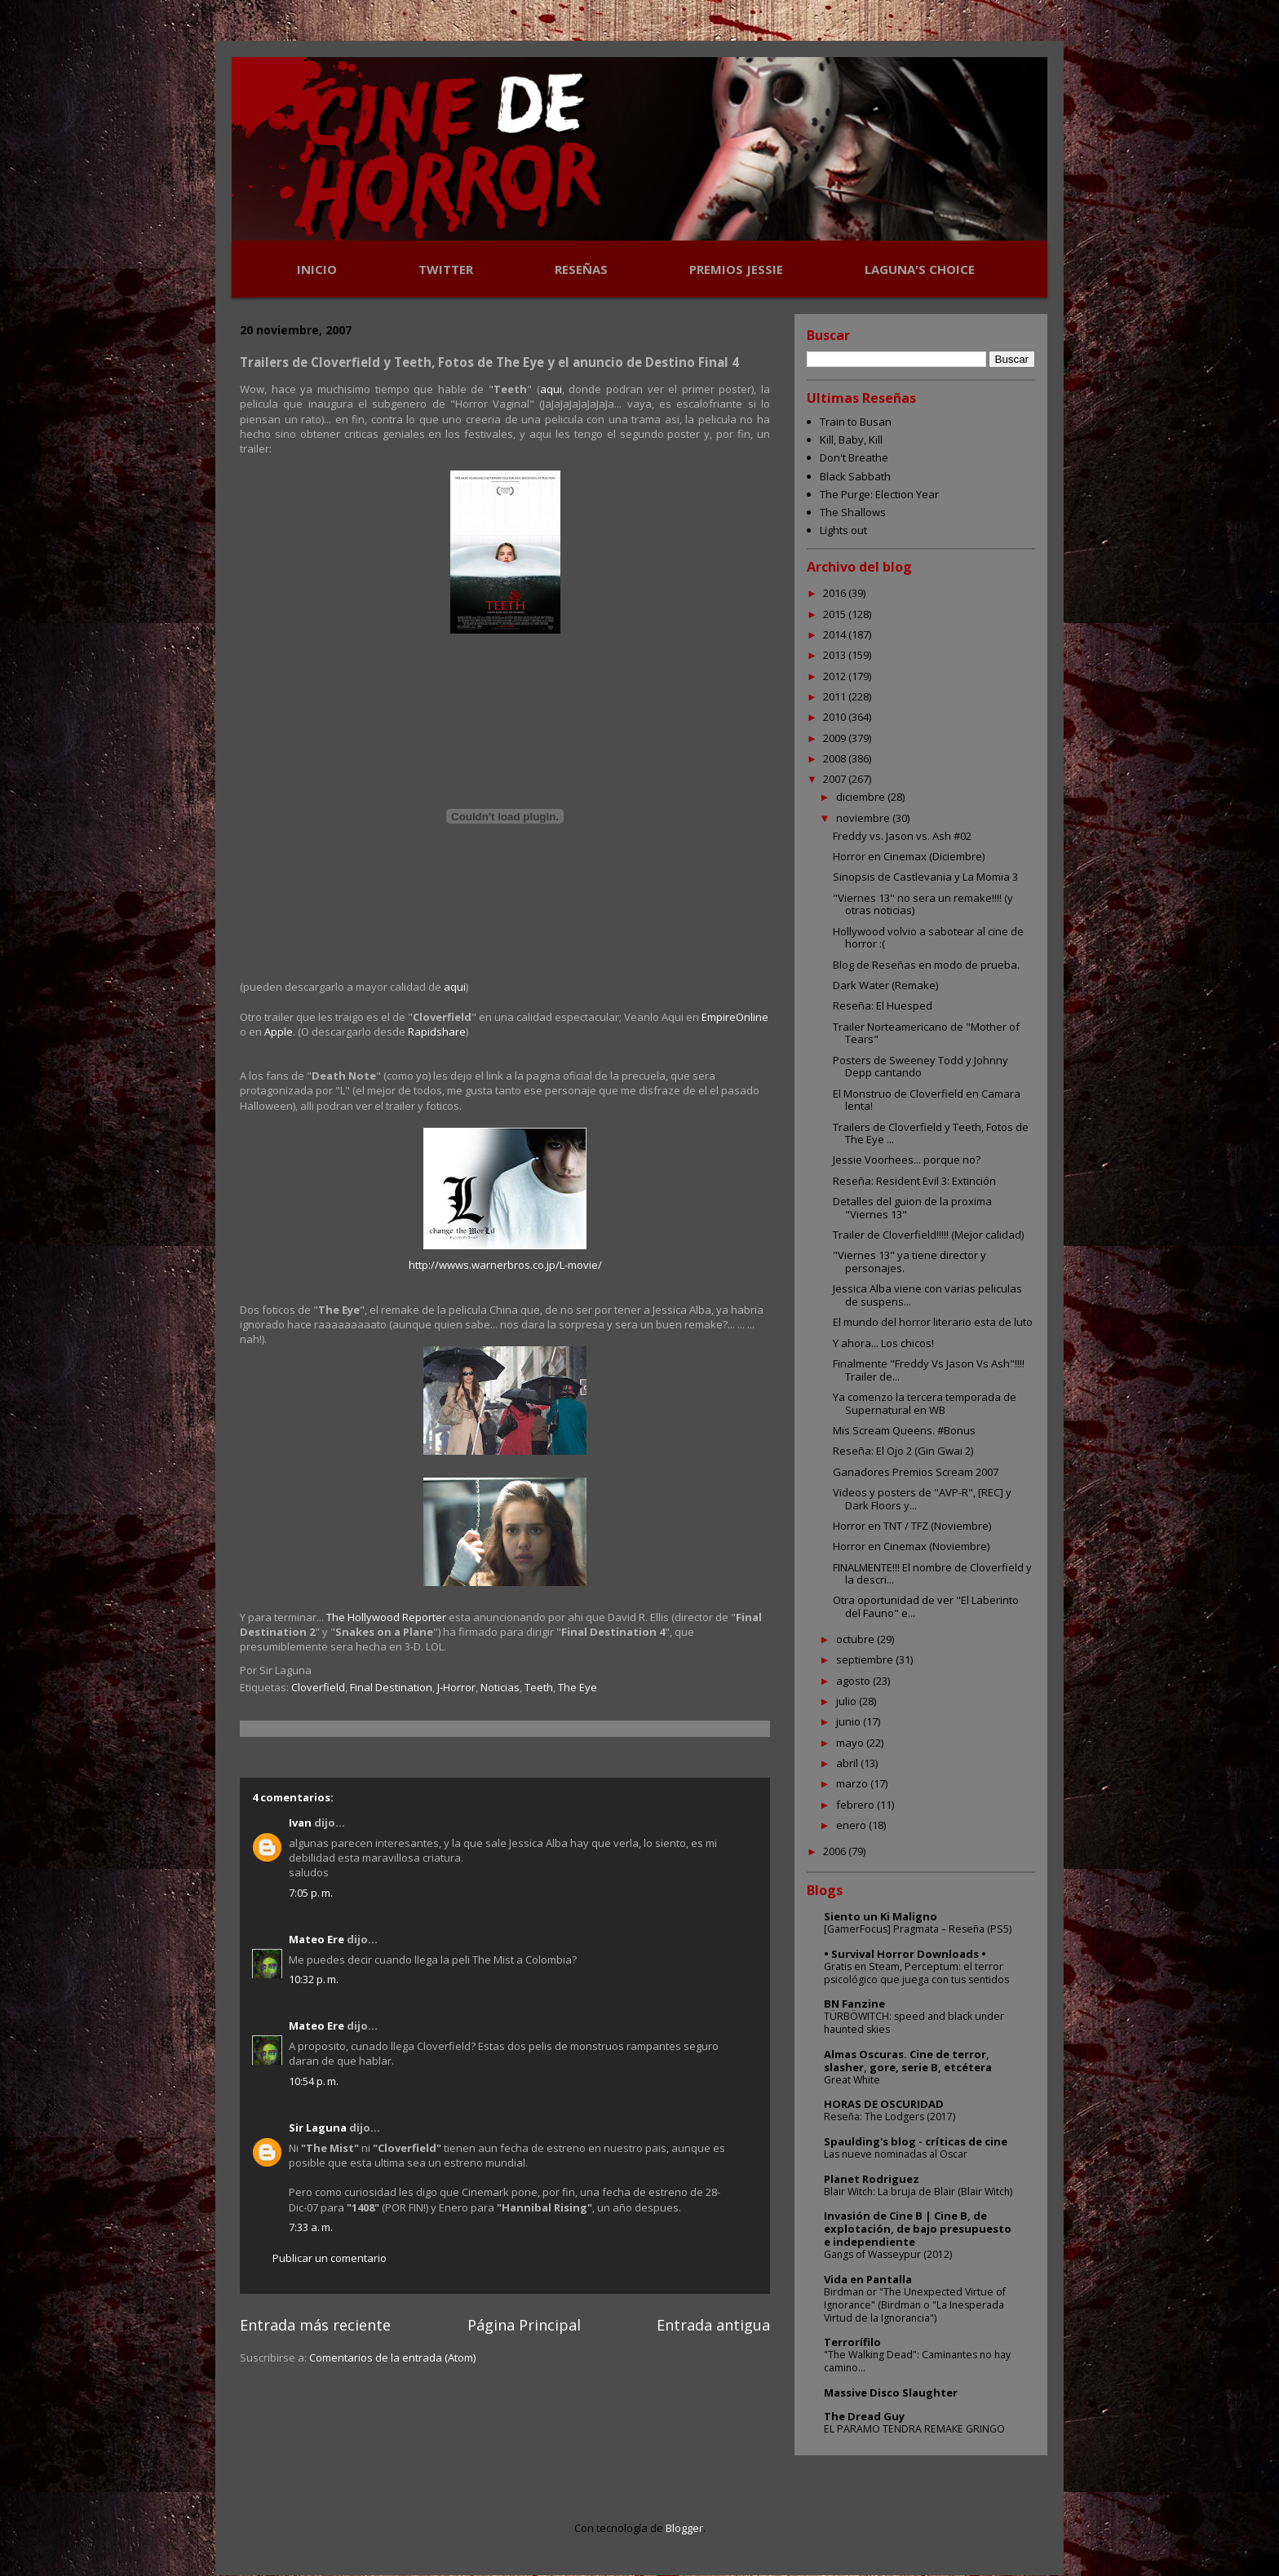 This screenshot has width=1279, height=2576. Describe the element at coordinates (933, 1322) in the screenshot. I see `El mundo del horror literario esta de luto` at that location.